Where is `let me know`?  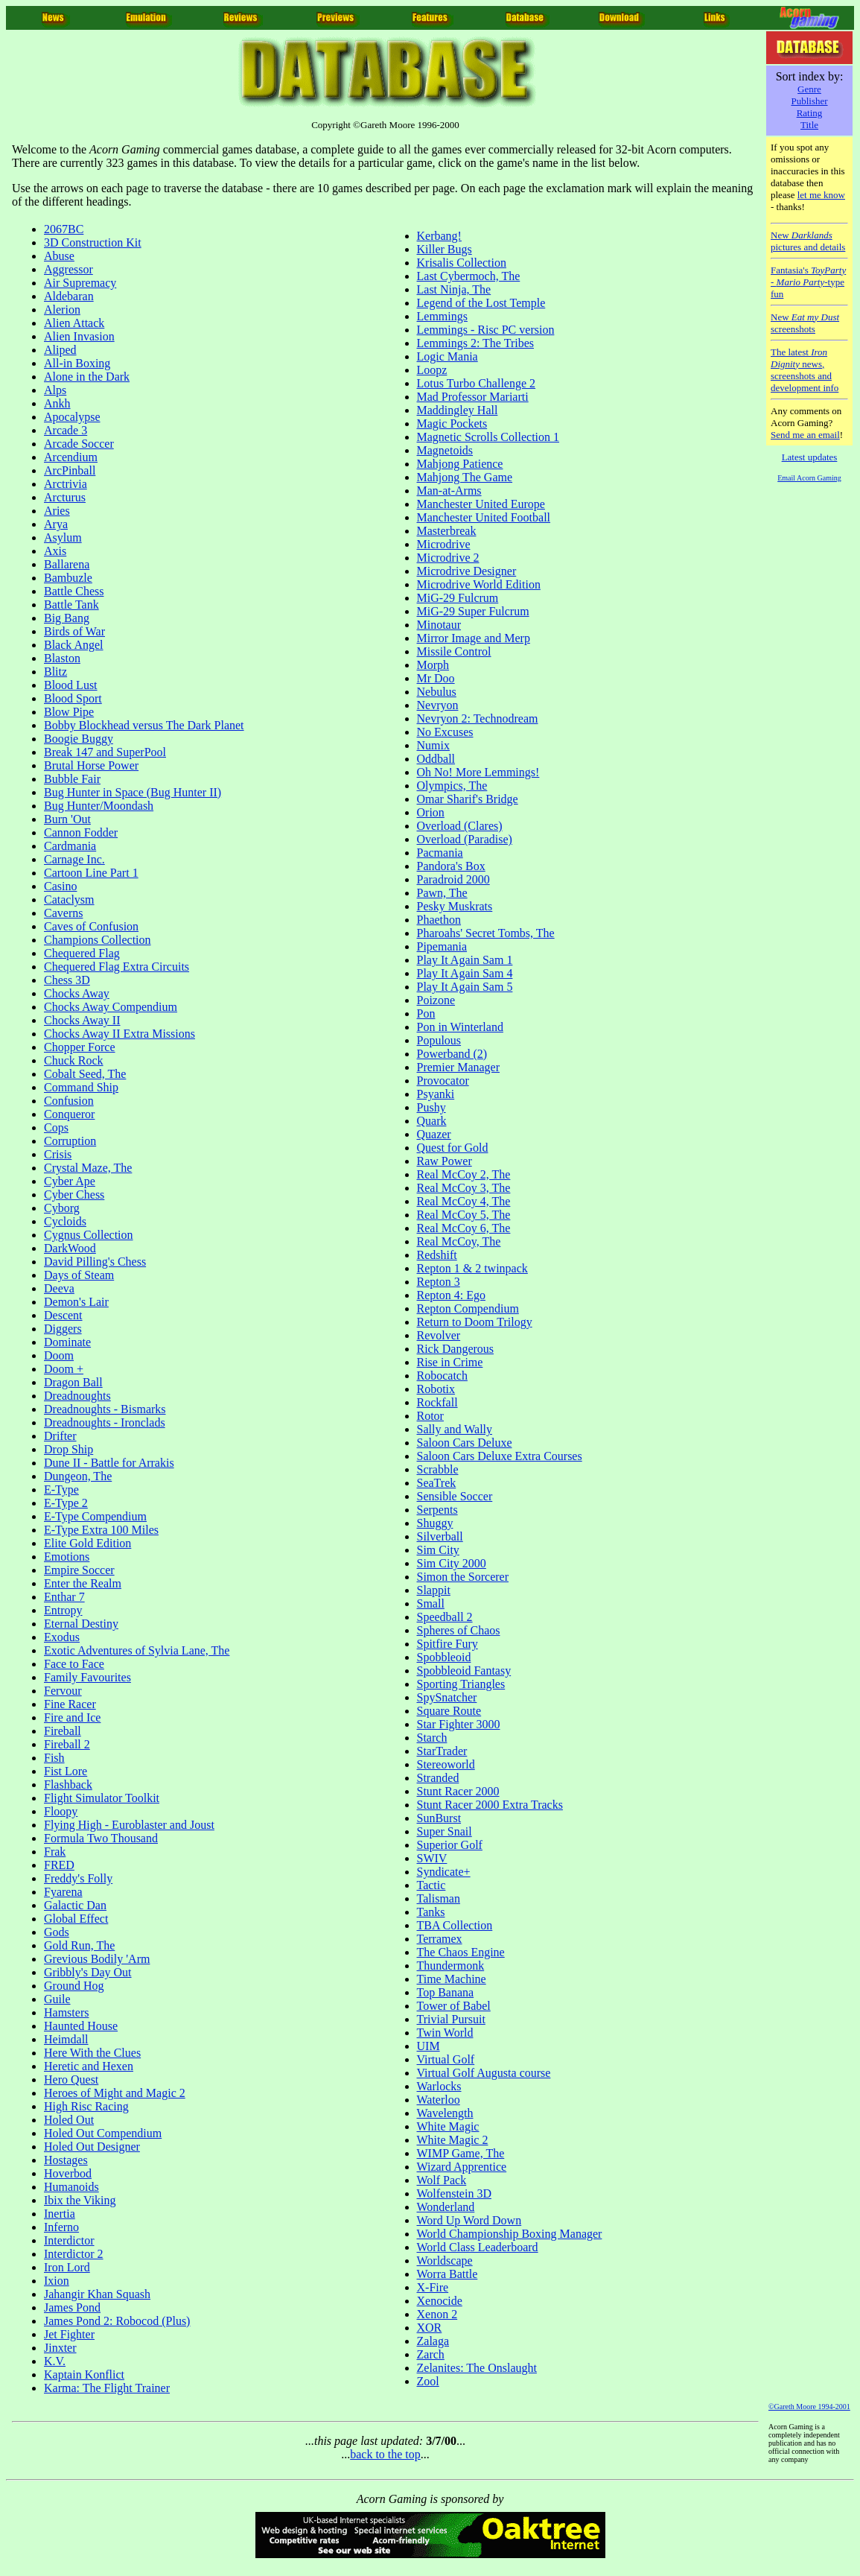
let me know is located at coordinates (821, 194).